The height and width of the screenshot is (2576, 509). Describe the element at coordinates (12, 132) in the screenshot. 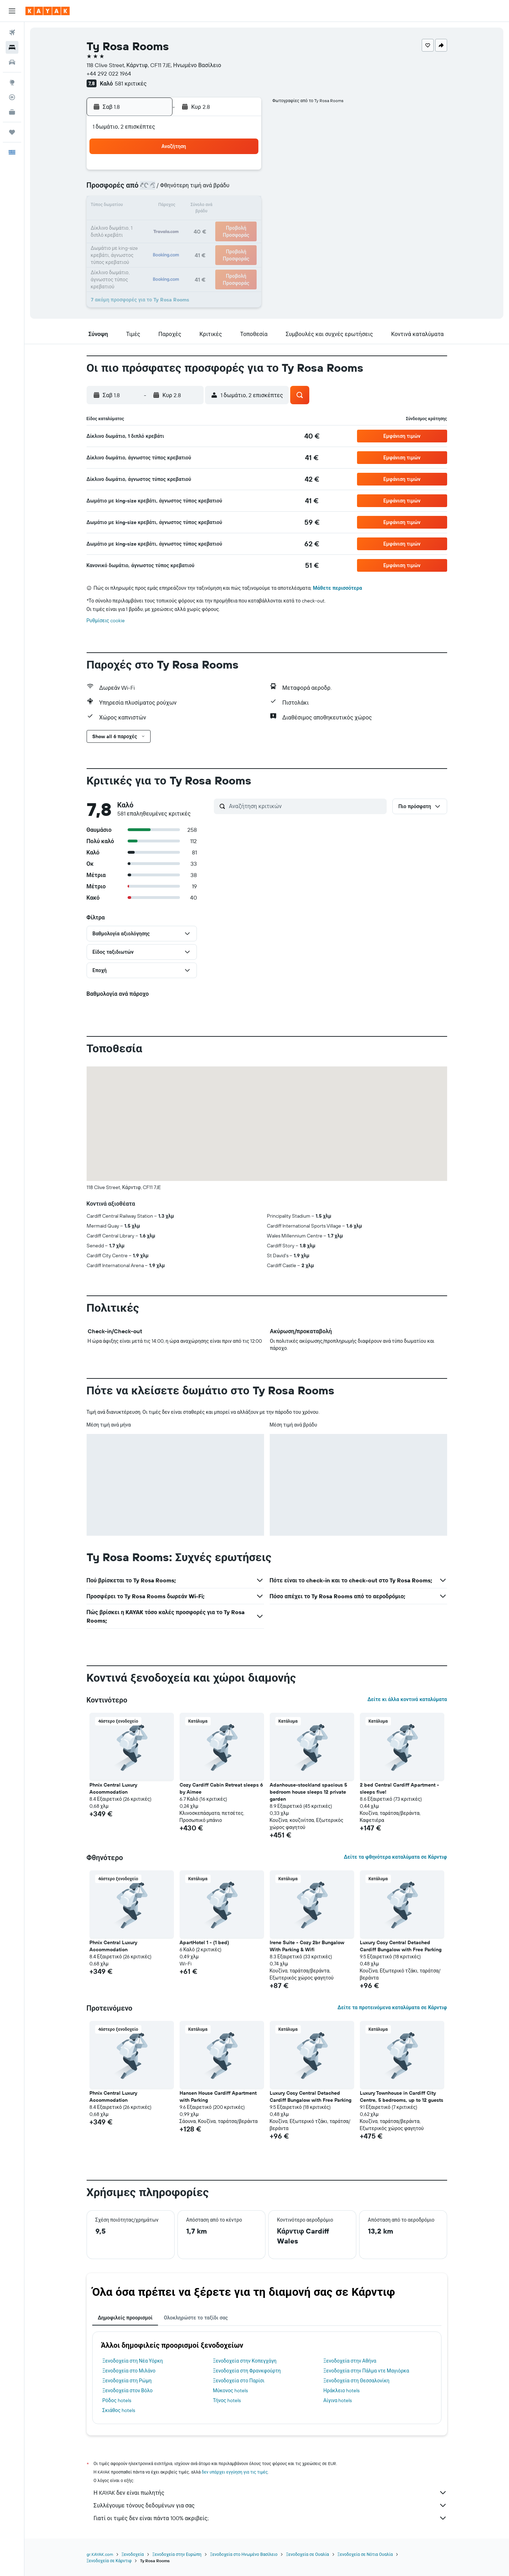

I see `[Trips]` at that location.